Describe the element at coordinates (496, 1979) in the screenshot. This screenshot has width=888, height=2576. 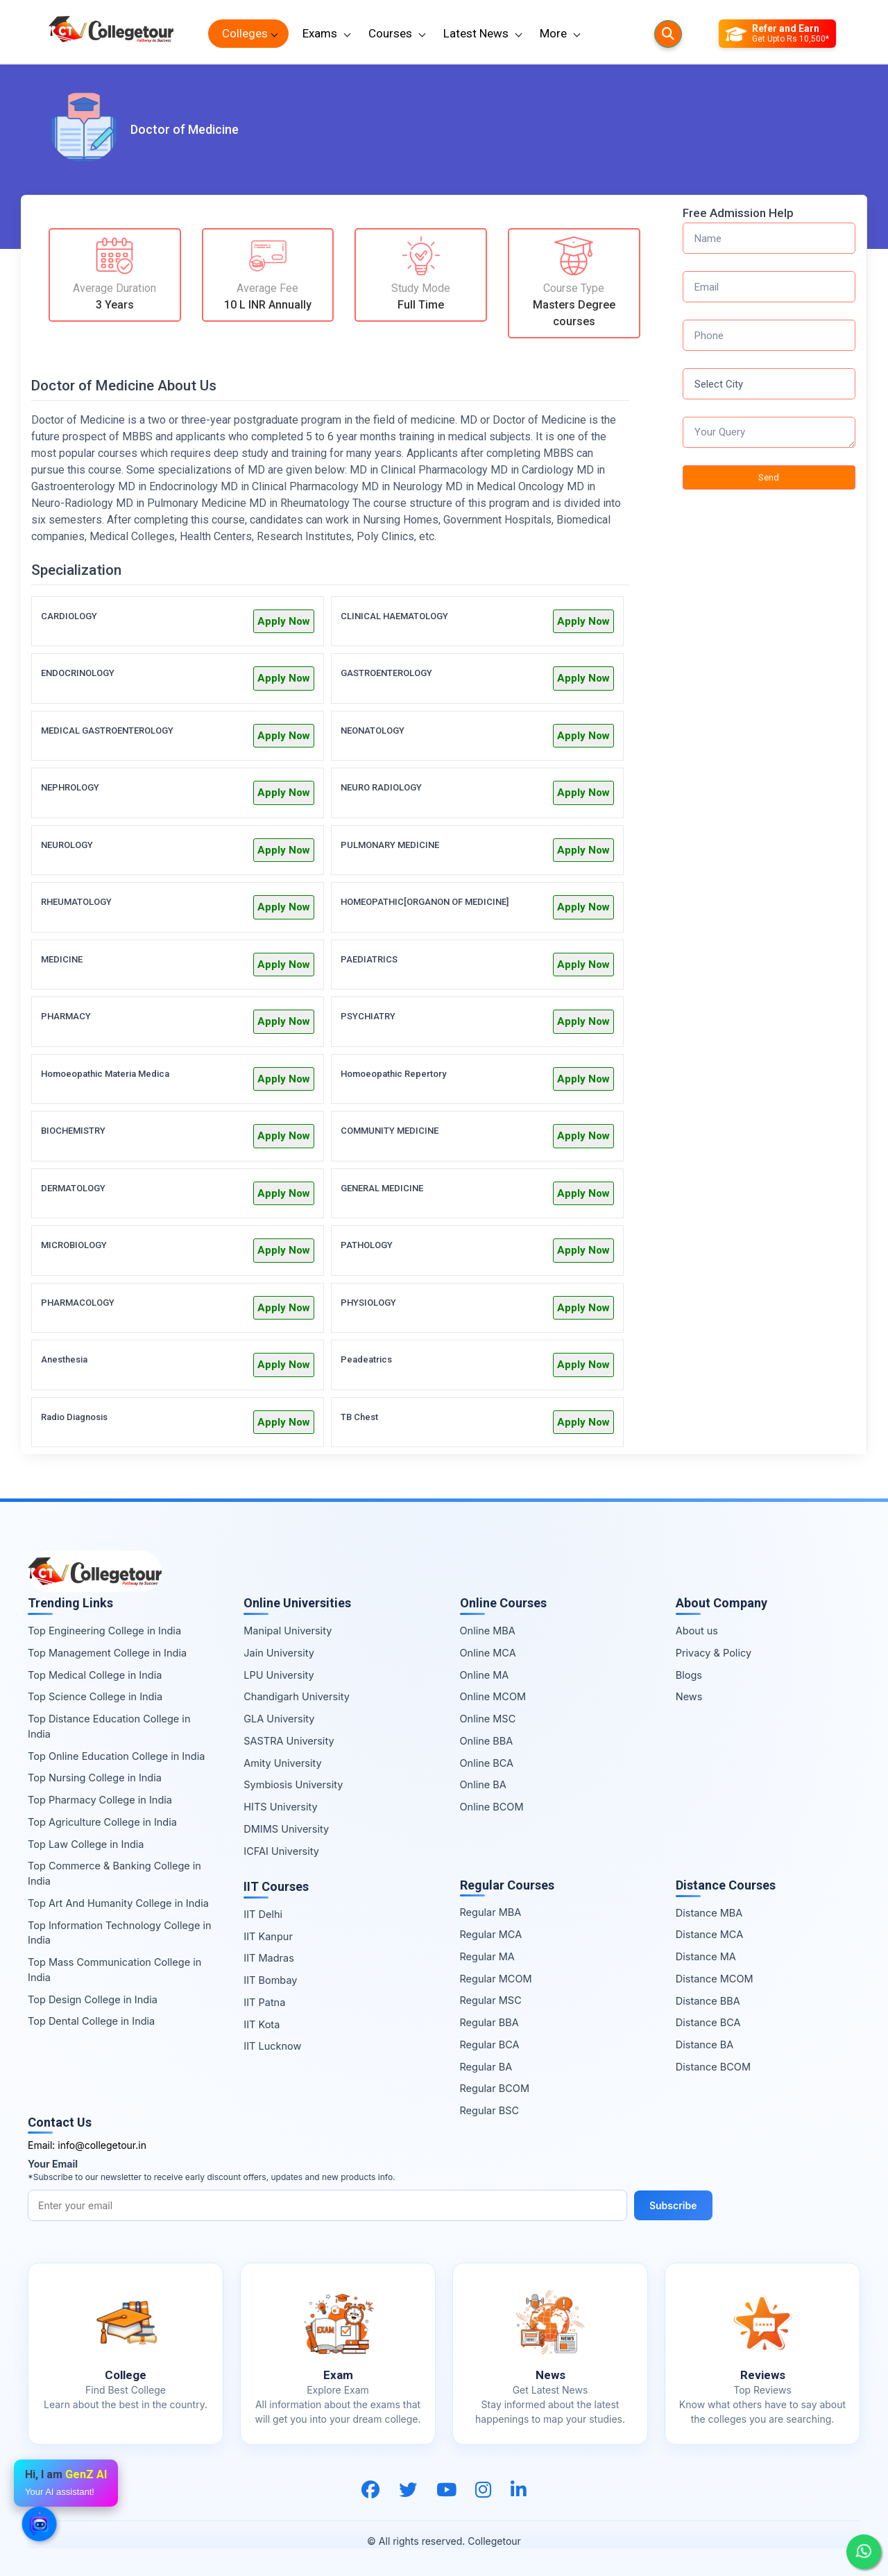
I see `Regular MCOM` at that location.